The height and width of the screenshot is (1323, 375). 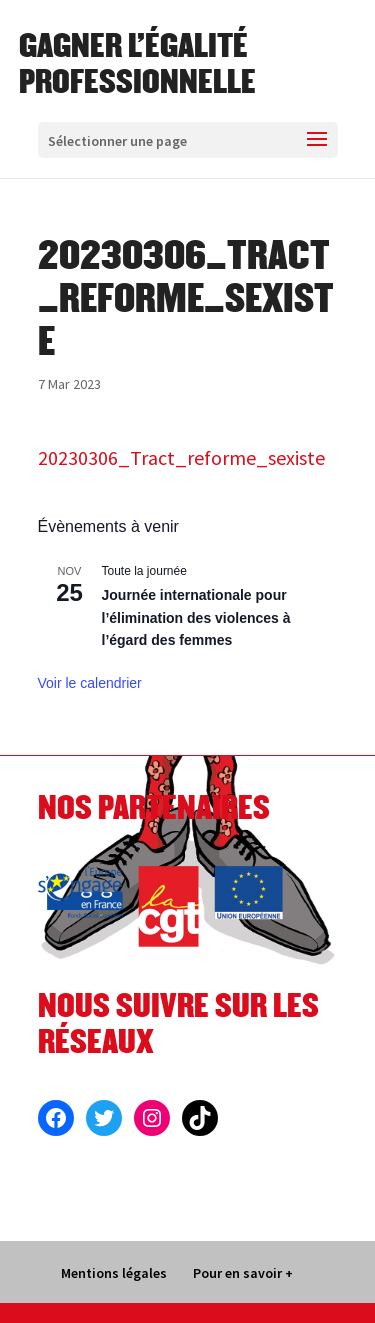 I want to click on Pour en savoir +, so click(x=243, y=1273).